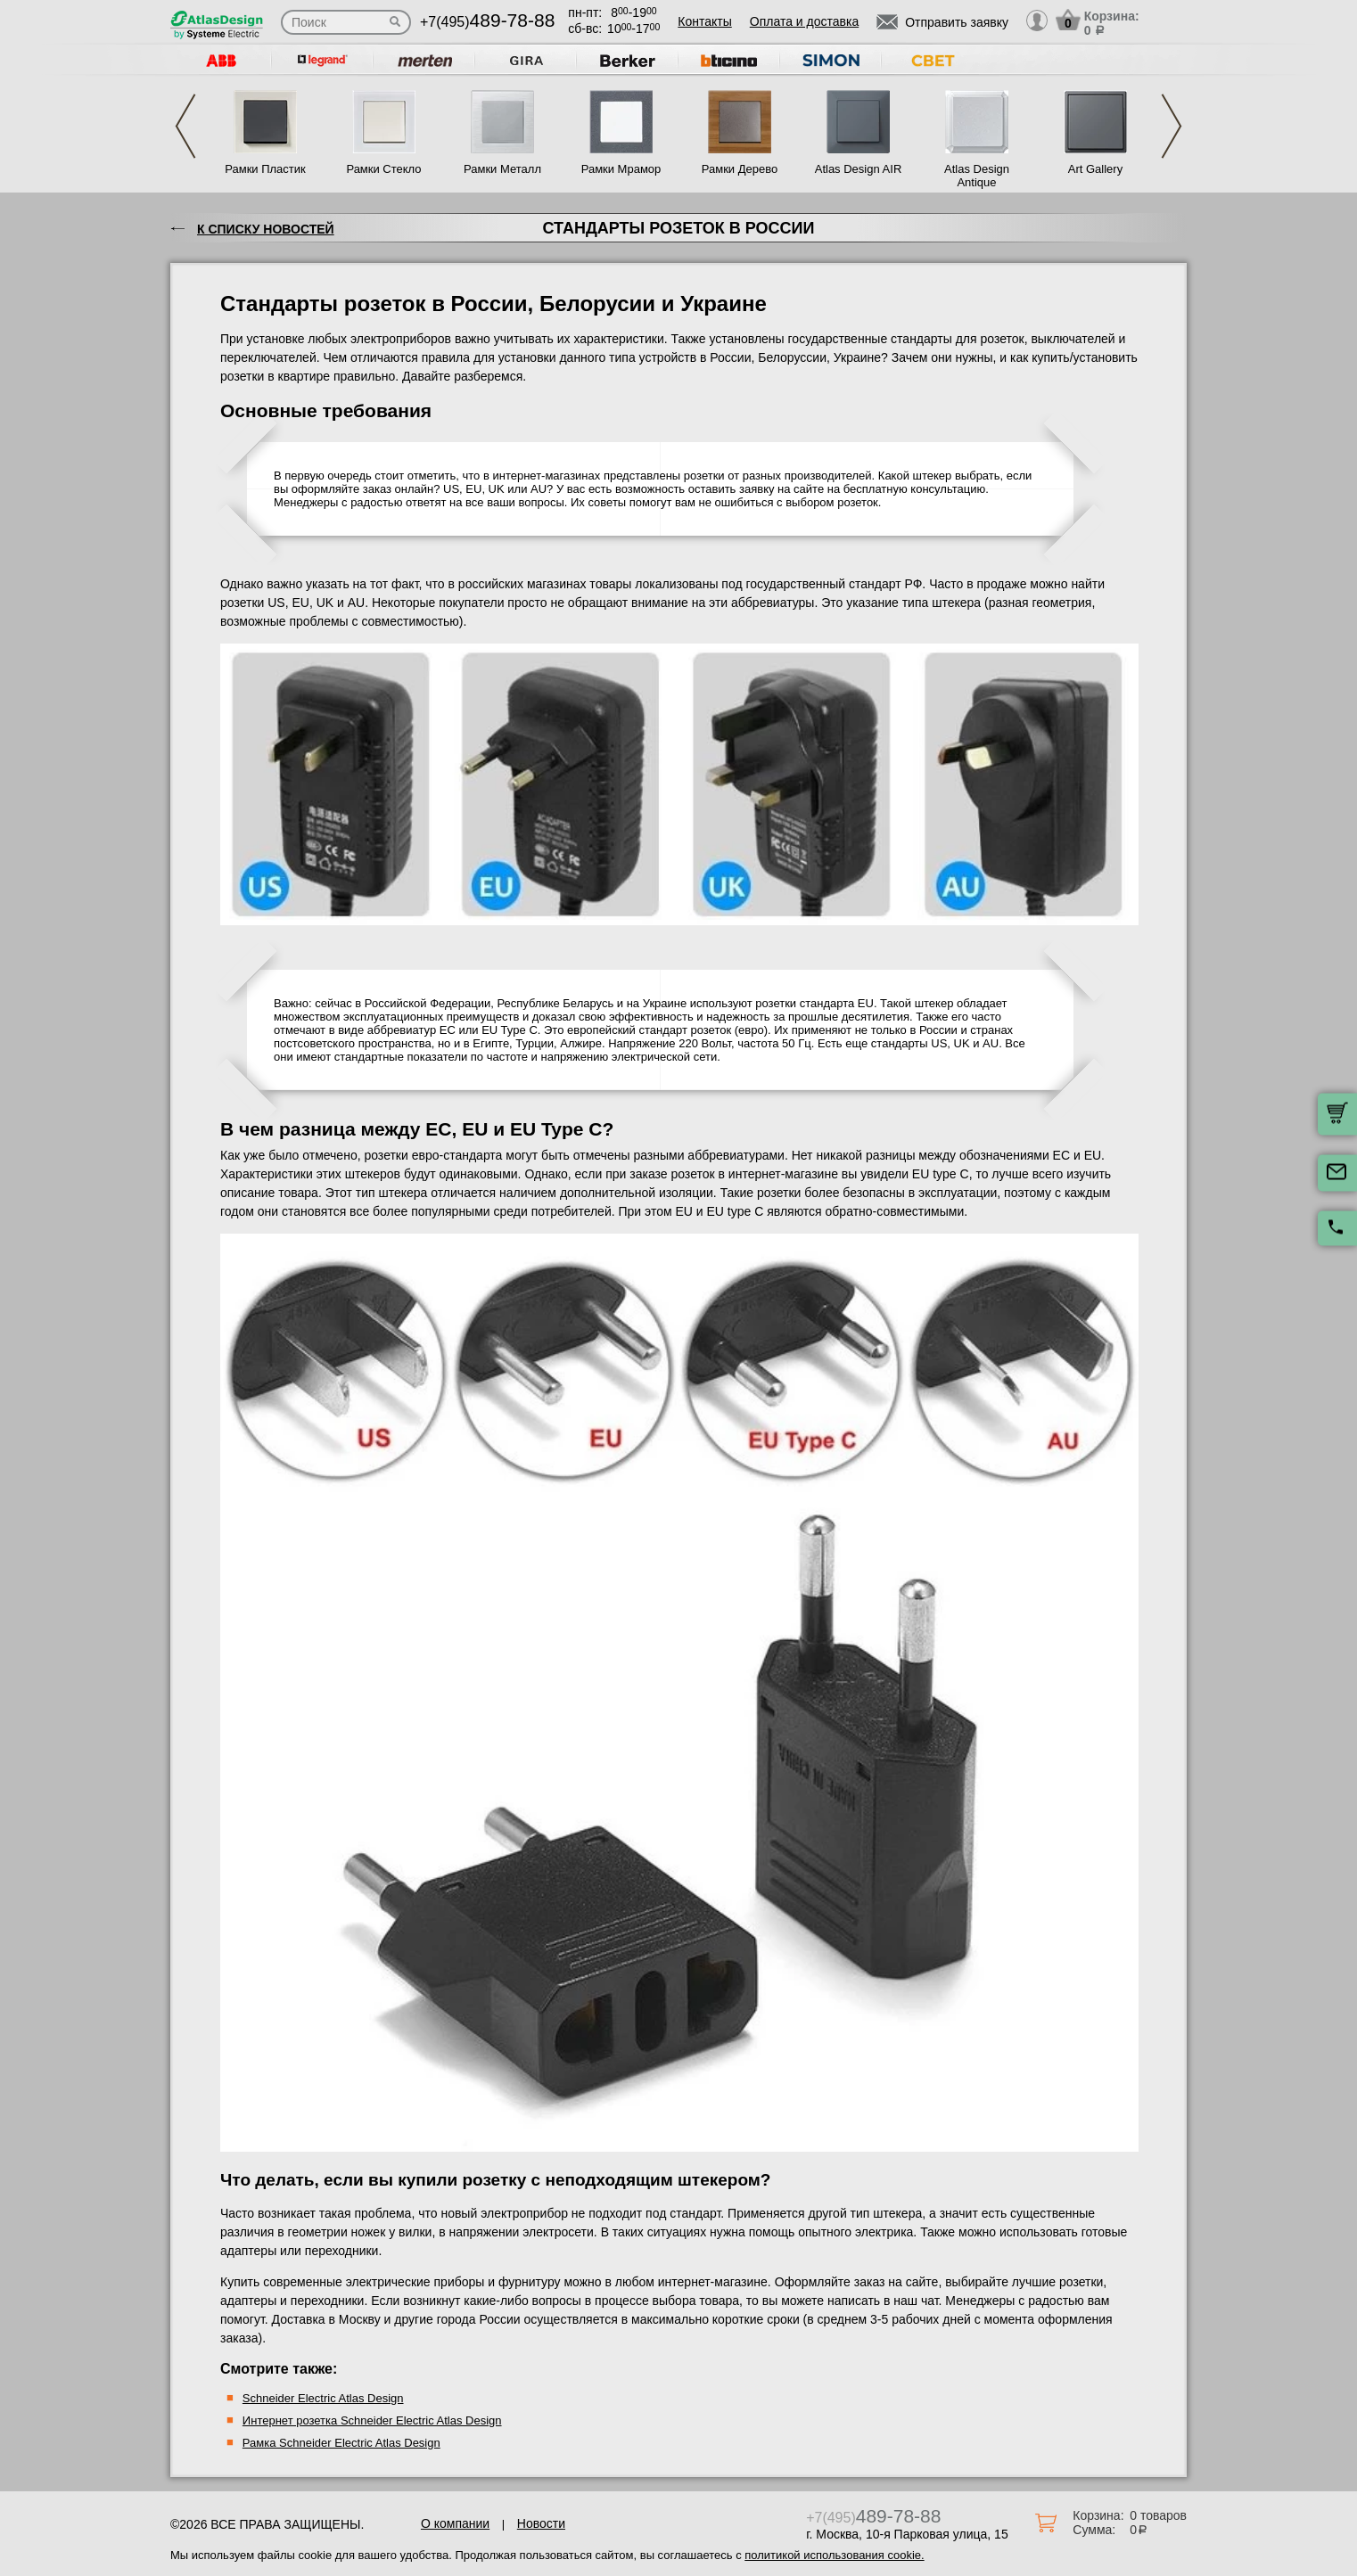 The image size is (1357, 2576). Describe the element at coordinates (372, 2420) in the screenshot. I see `Интернет розетка Schneider Electric Atlas Design` at that location.